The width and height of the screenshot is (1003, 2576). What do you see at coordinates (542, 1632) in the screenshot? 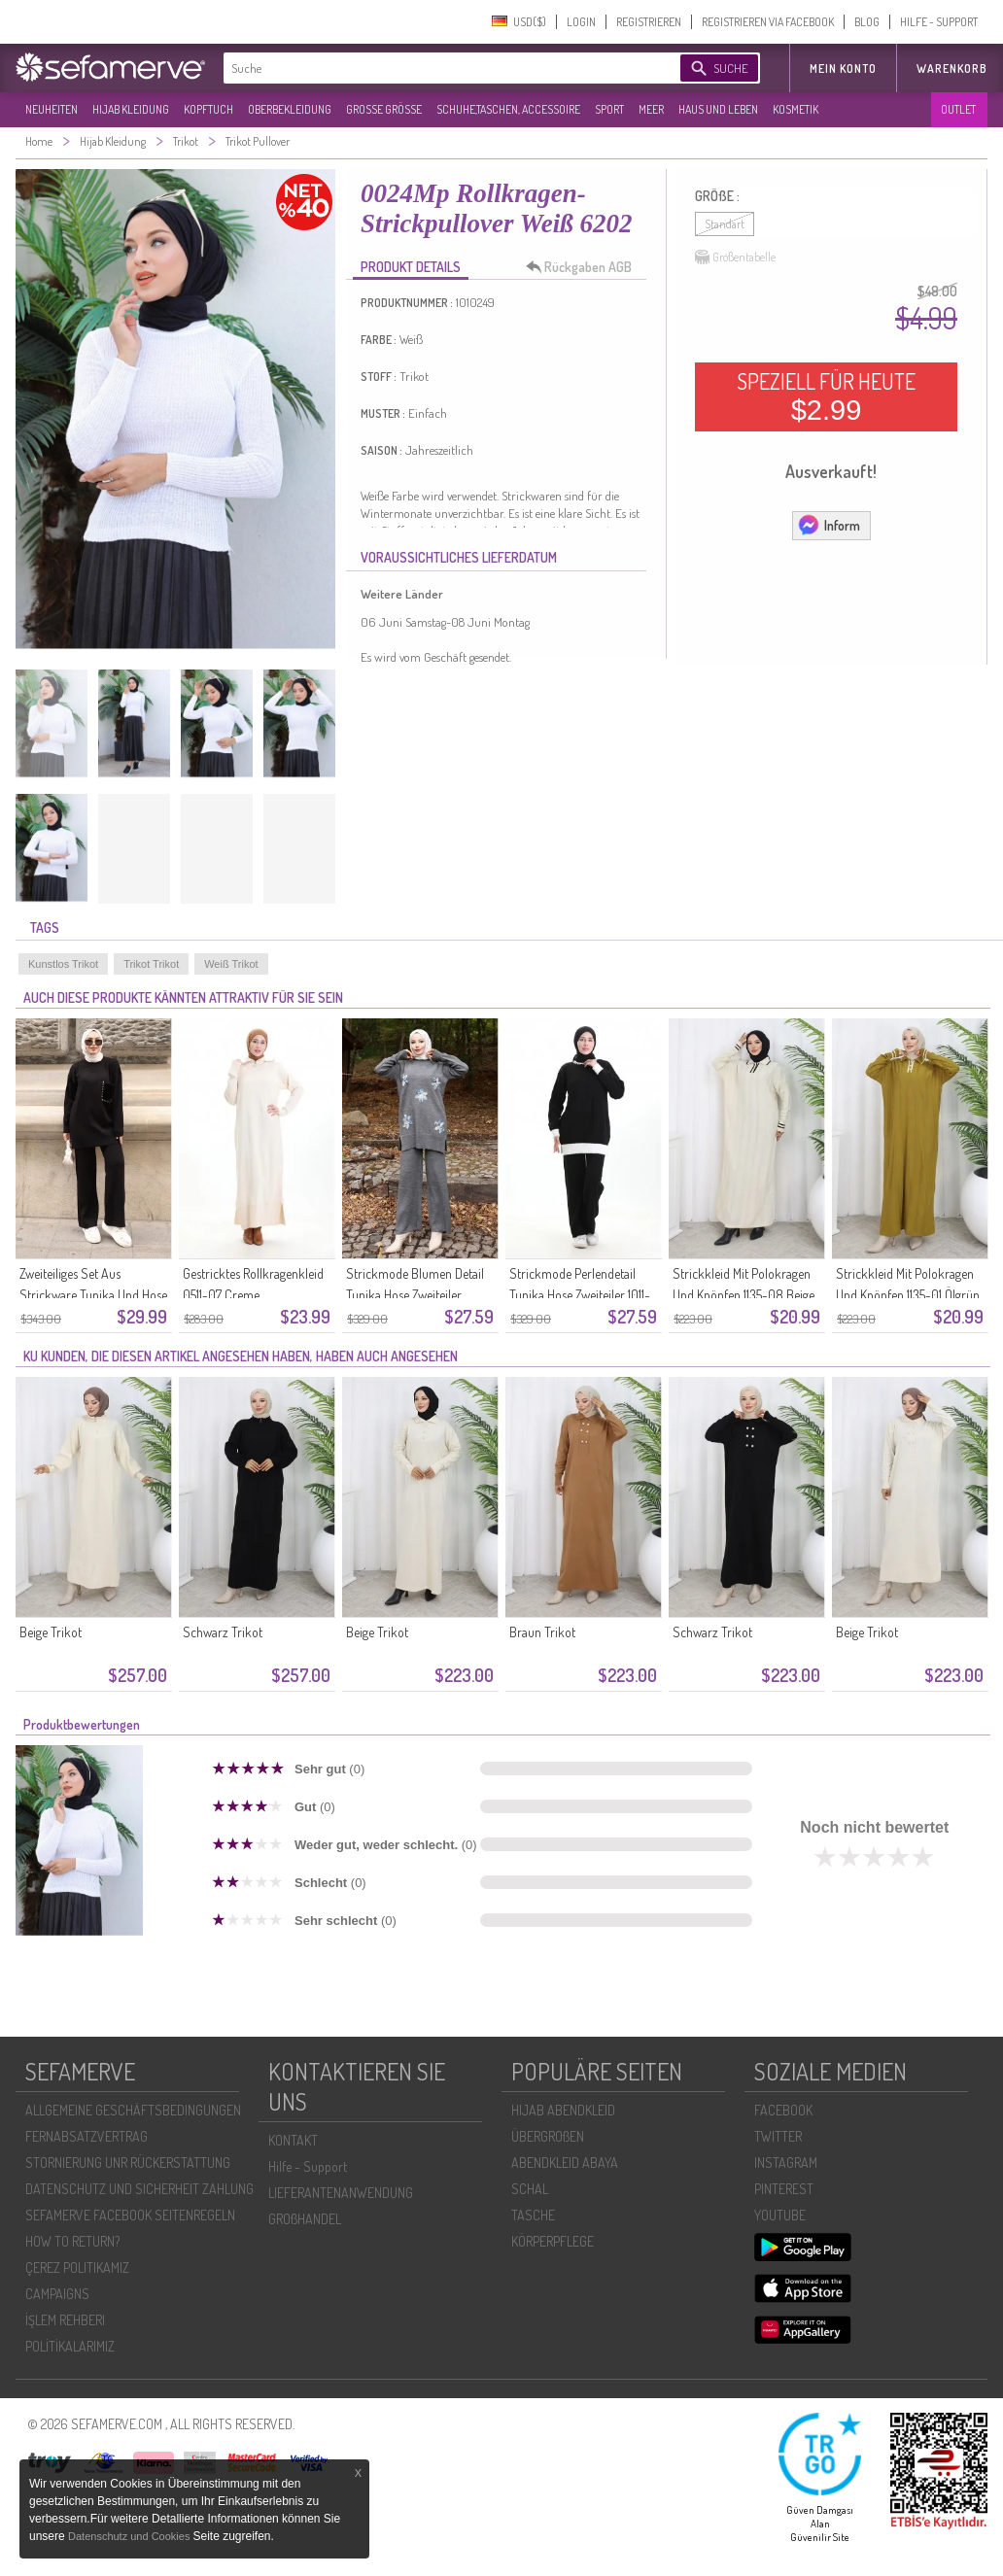
I see `Braun Trikot` at bounding box center [542, 1632].